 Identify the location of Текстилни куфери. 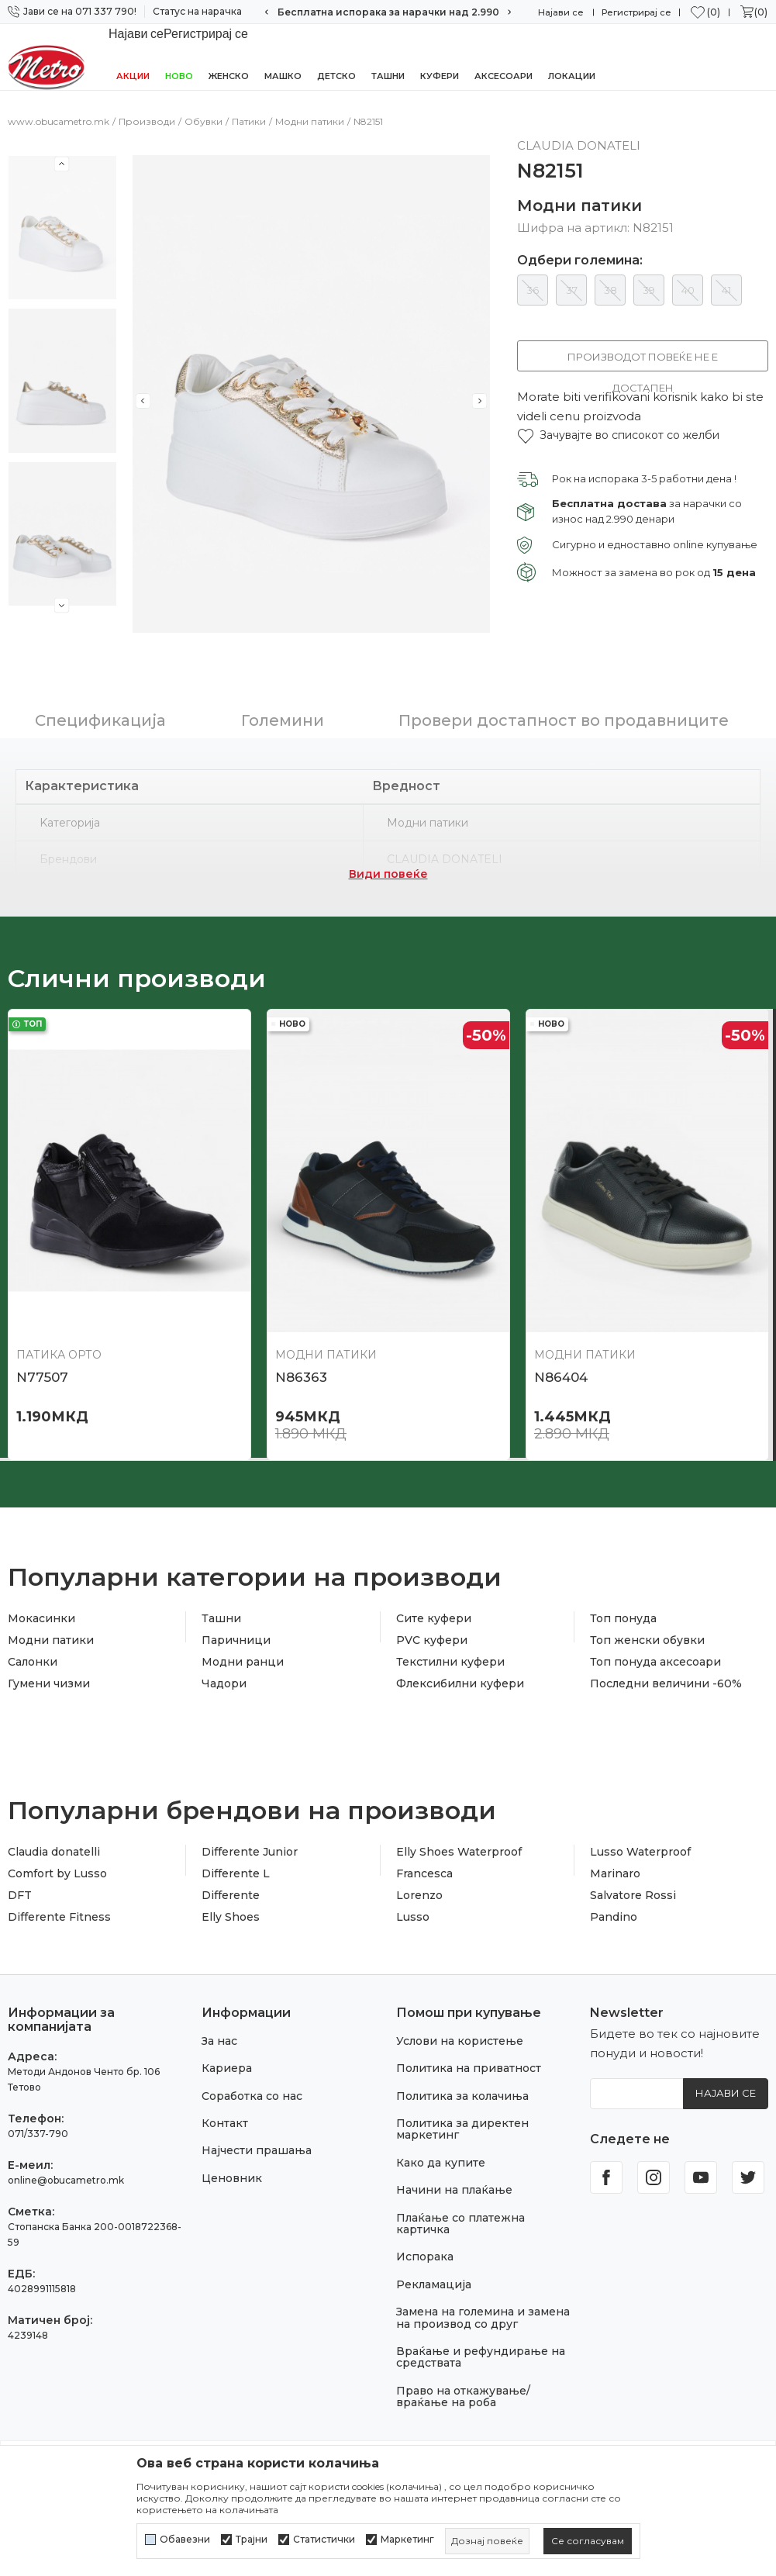
(450, 1663).